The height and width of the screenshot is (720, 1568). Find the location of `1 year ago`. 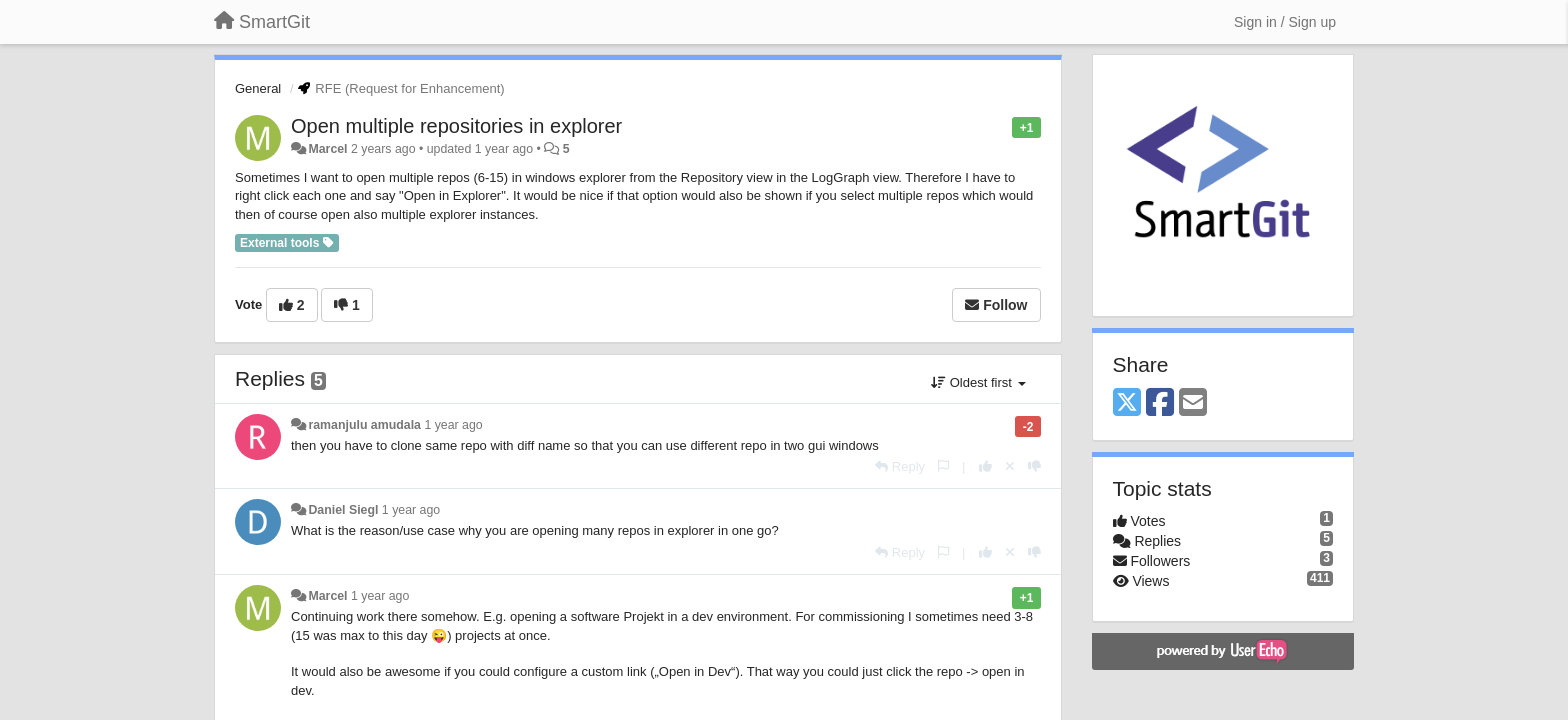

1 year ago is located at coordinates (453, 425).